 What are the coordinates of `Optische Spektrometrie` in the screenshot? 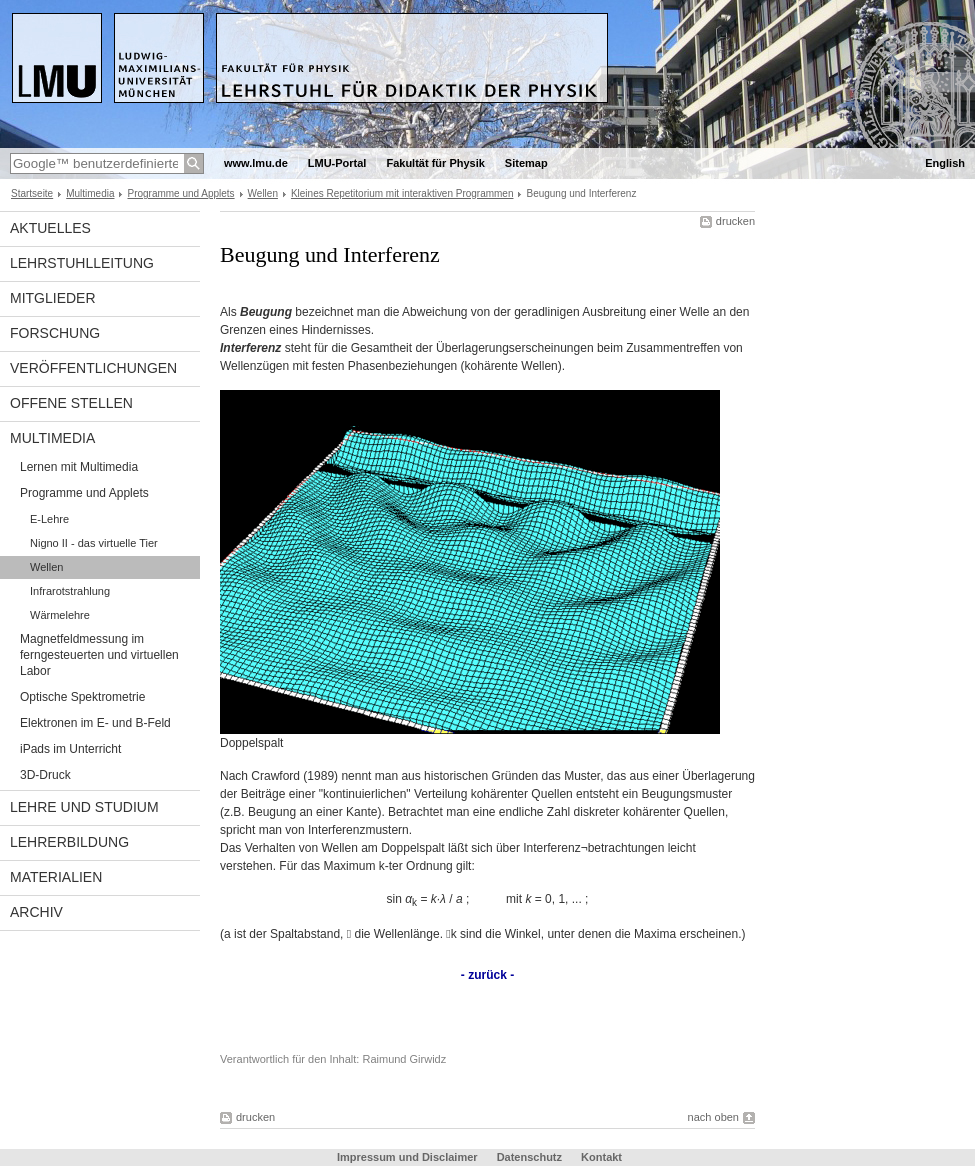 It's located at (82, 697).